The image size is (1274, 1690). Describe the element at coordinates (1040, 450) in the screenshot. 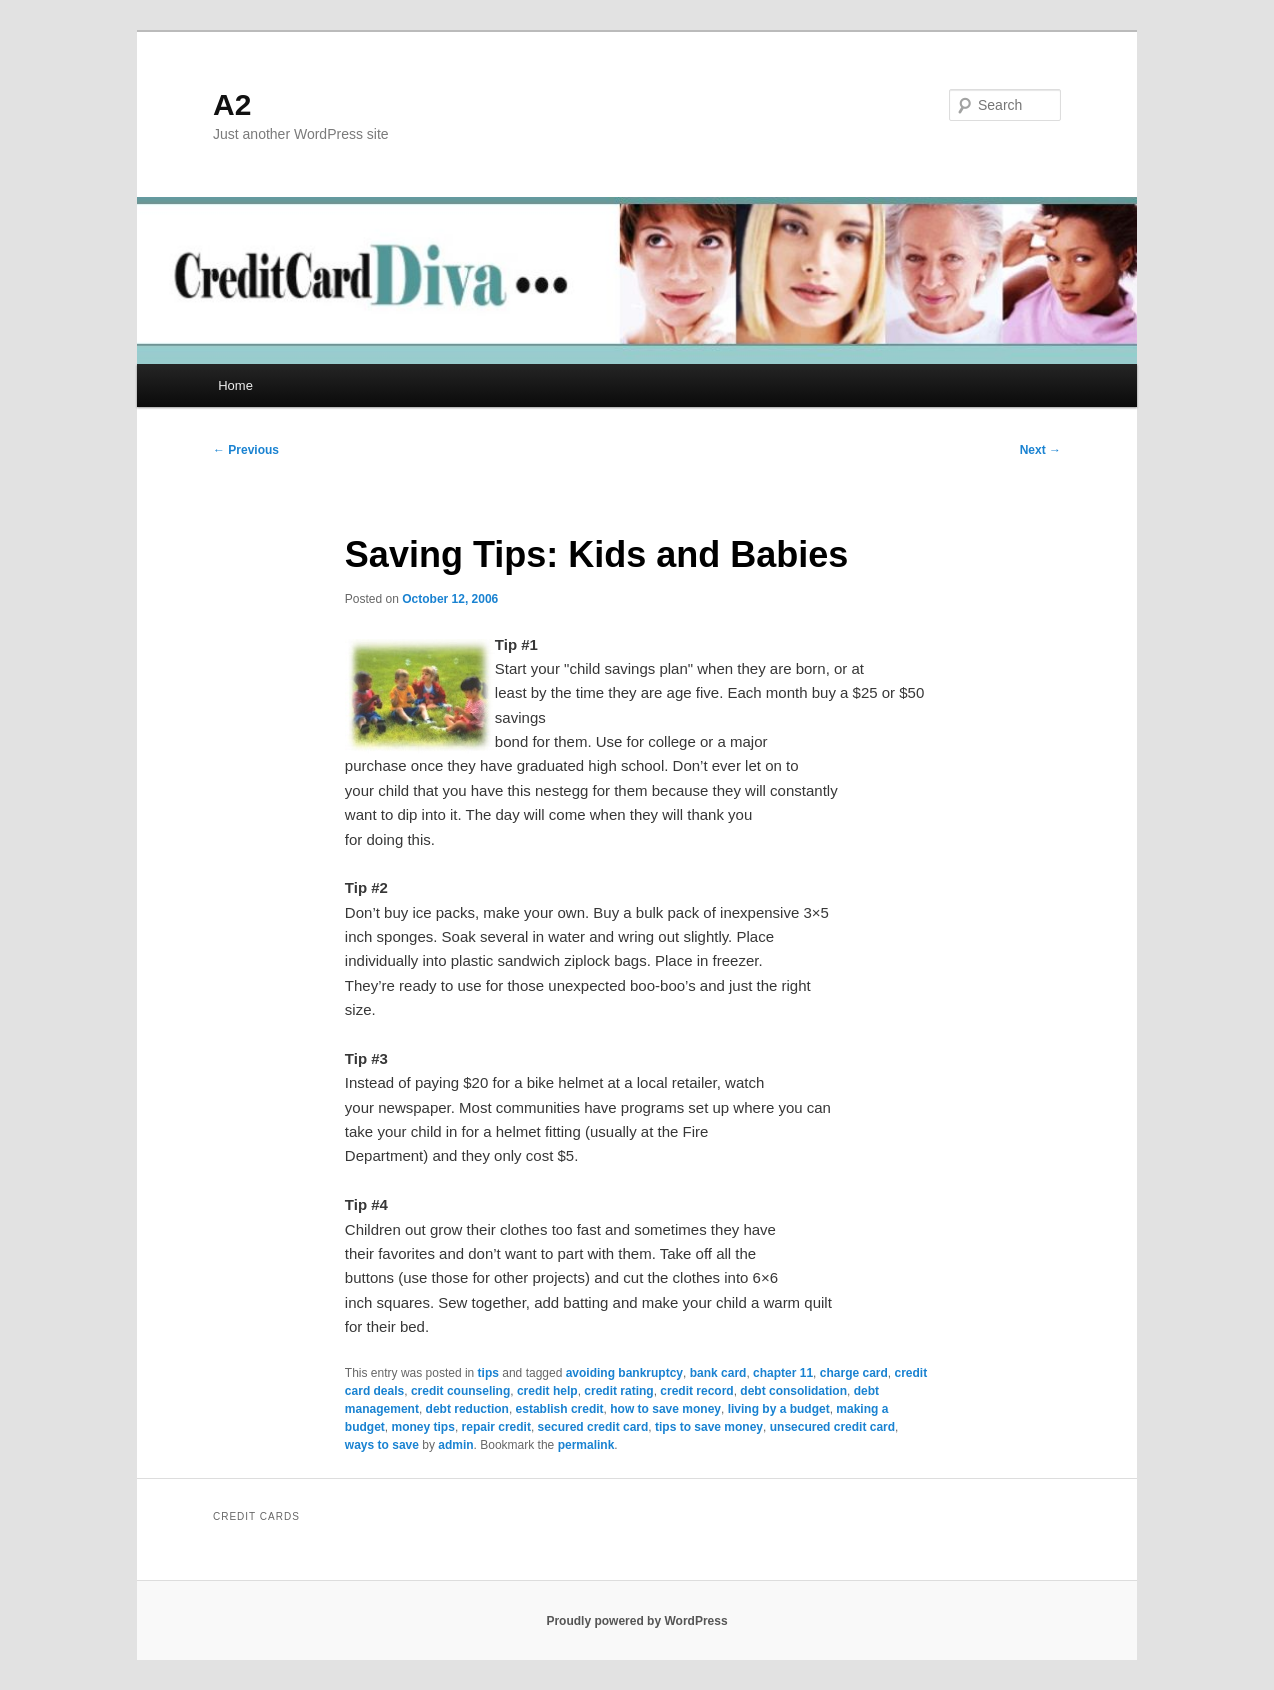

I see `Next` at that location.